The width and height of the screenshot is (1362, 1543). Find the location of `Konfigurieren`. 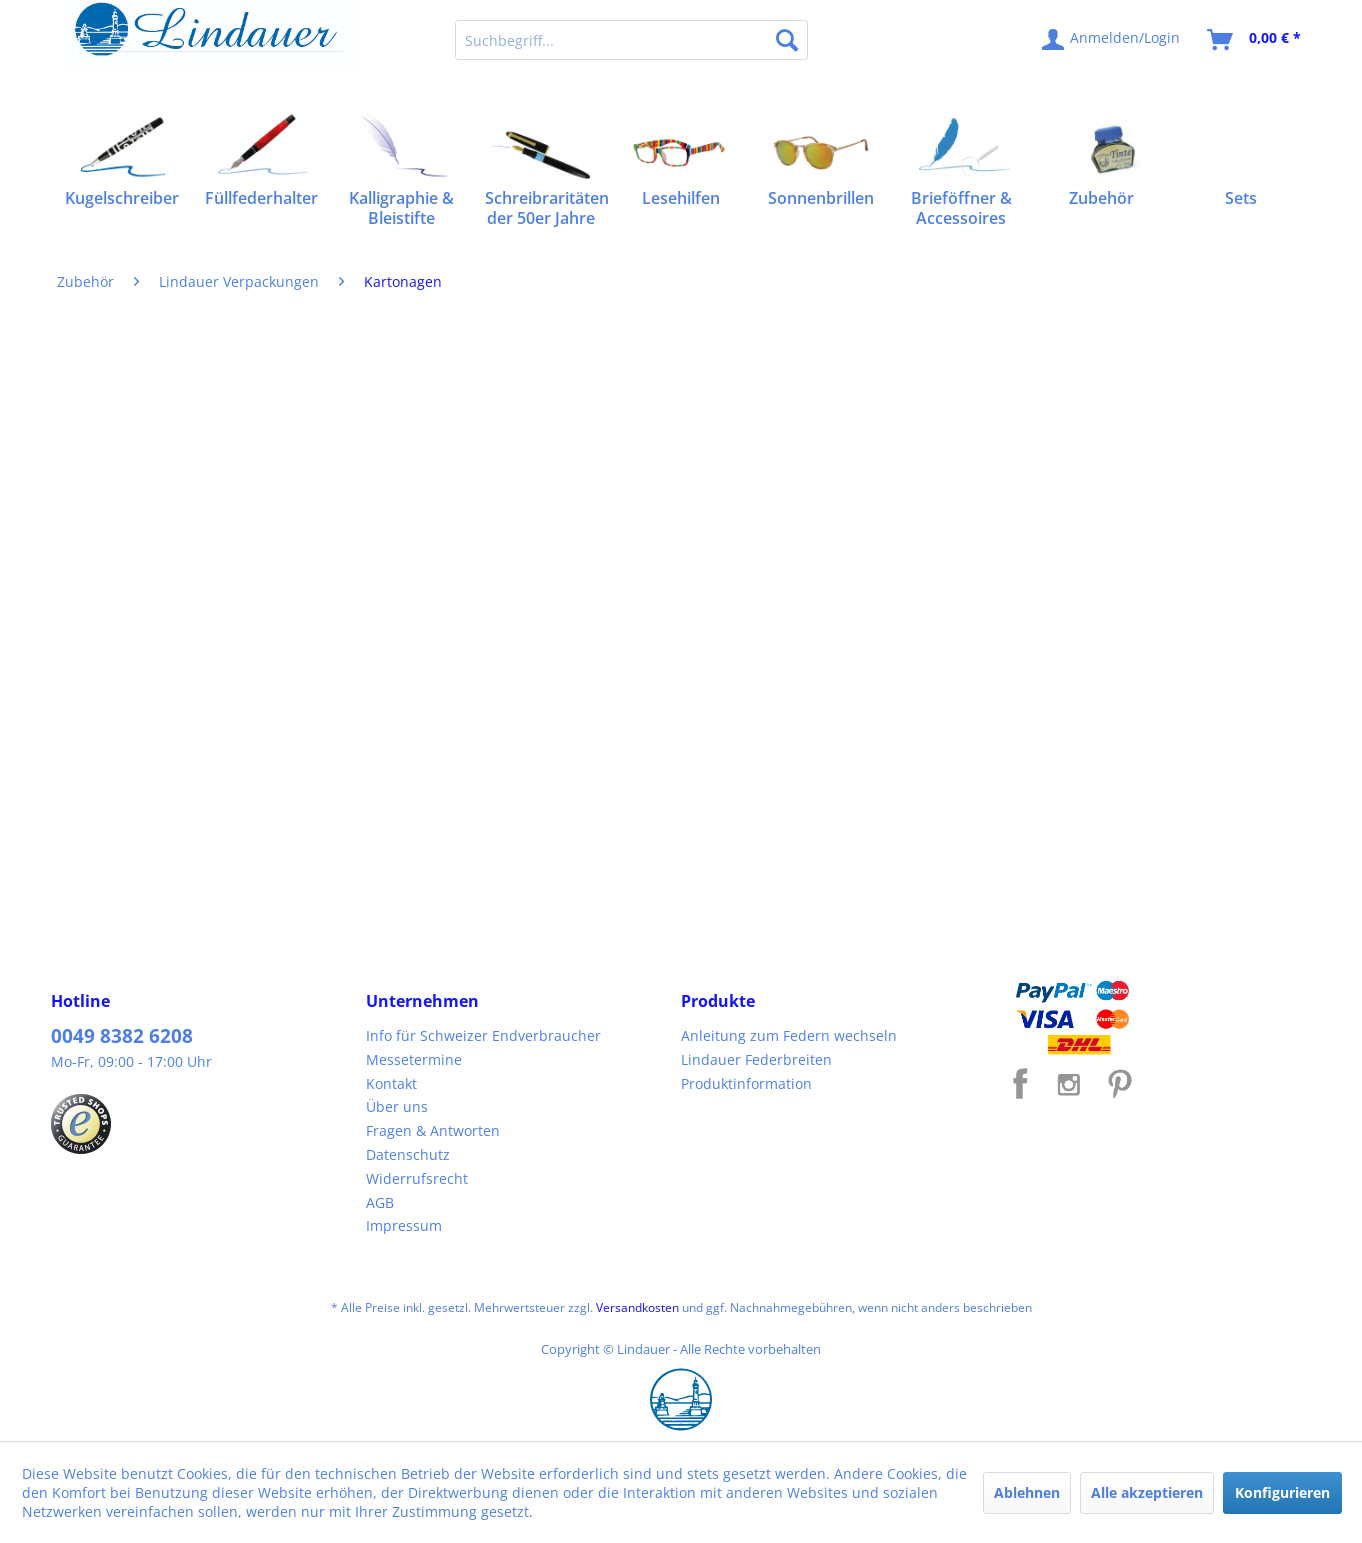

Konfigurieren is located at coordinates (1282, 1492).